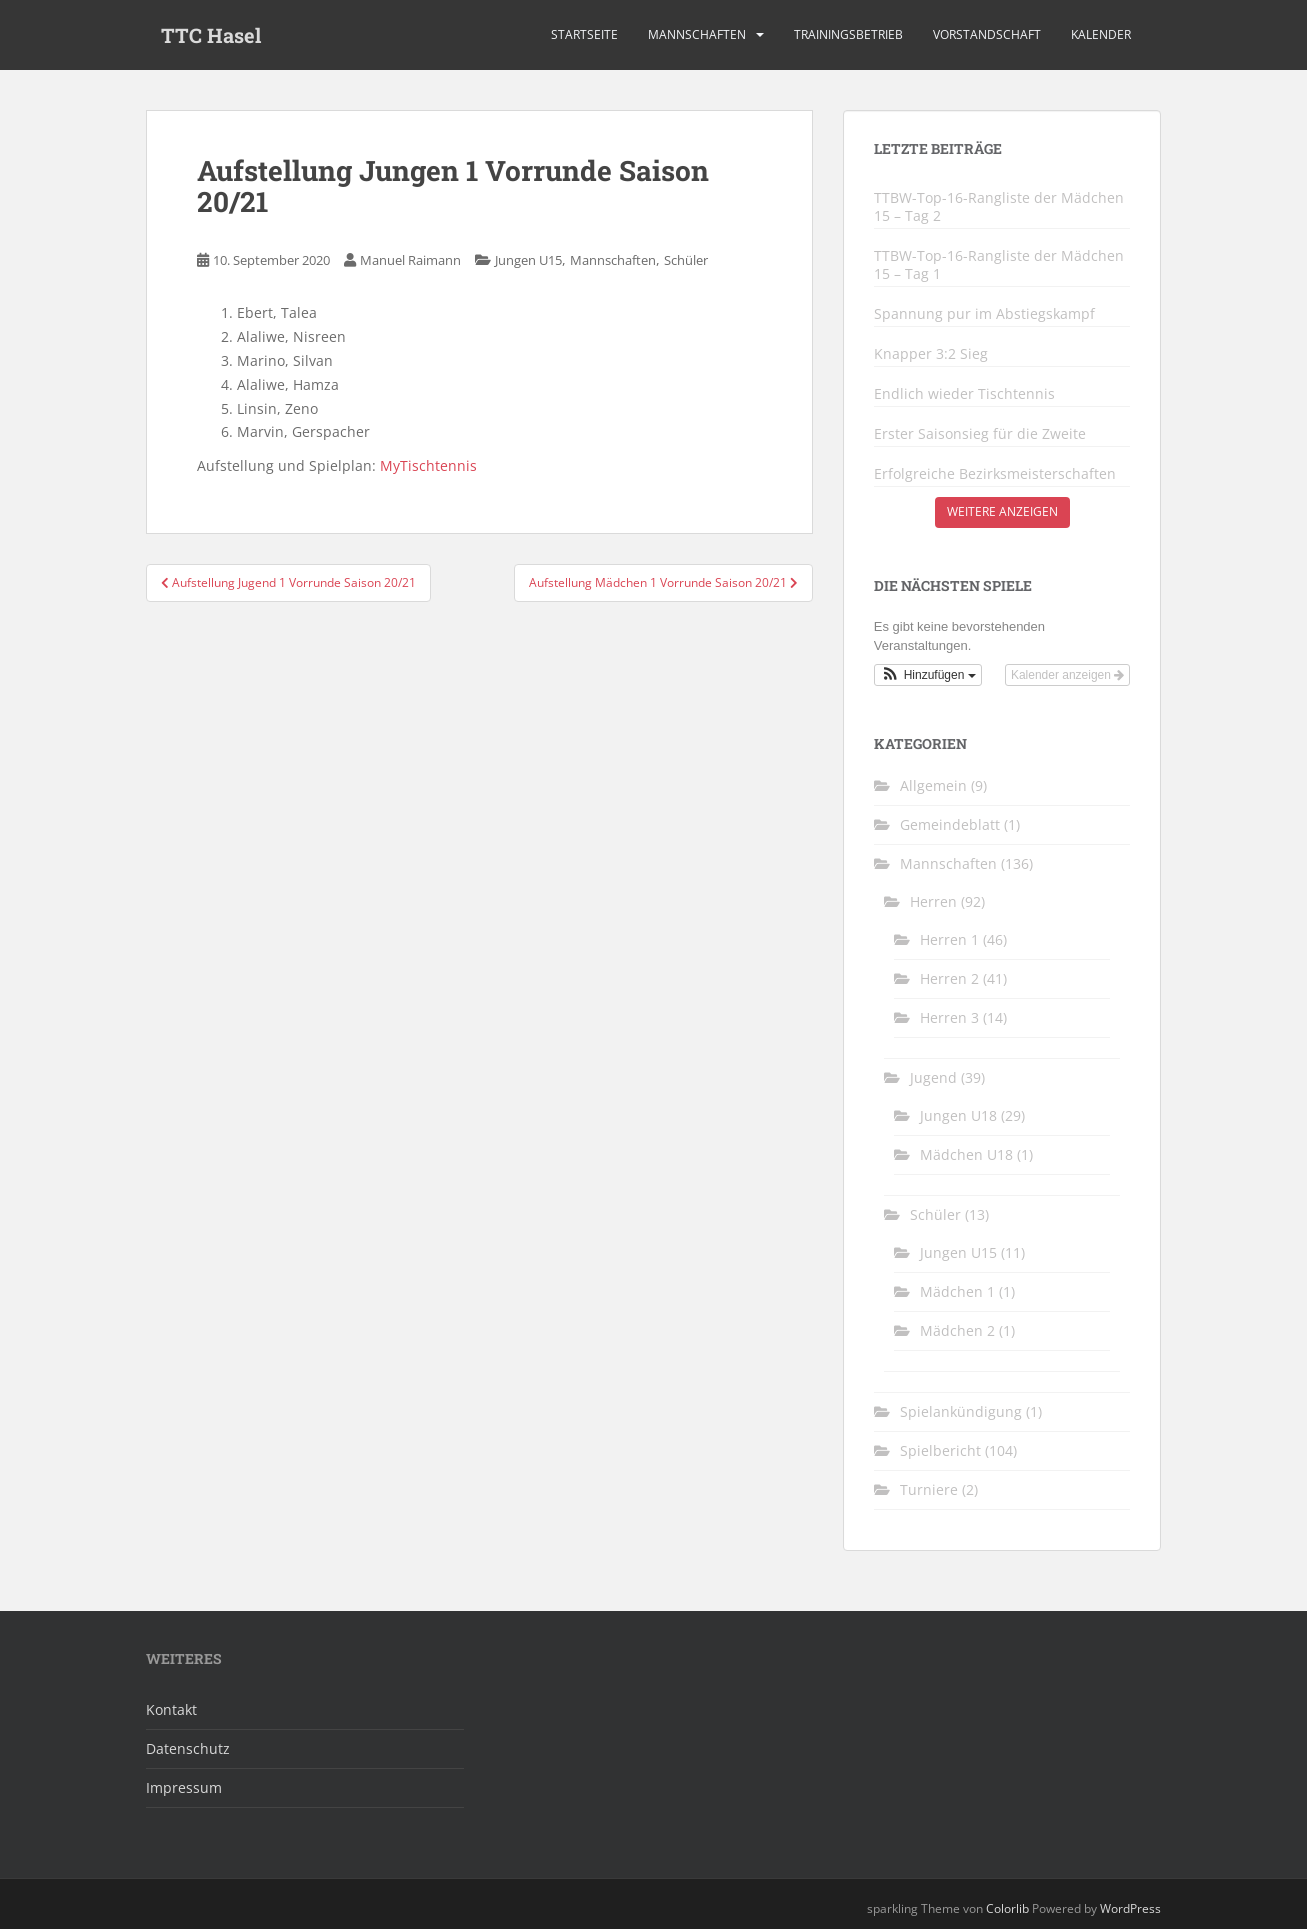  I want to click on Gemeindeblatt, so click(950, 824).